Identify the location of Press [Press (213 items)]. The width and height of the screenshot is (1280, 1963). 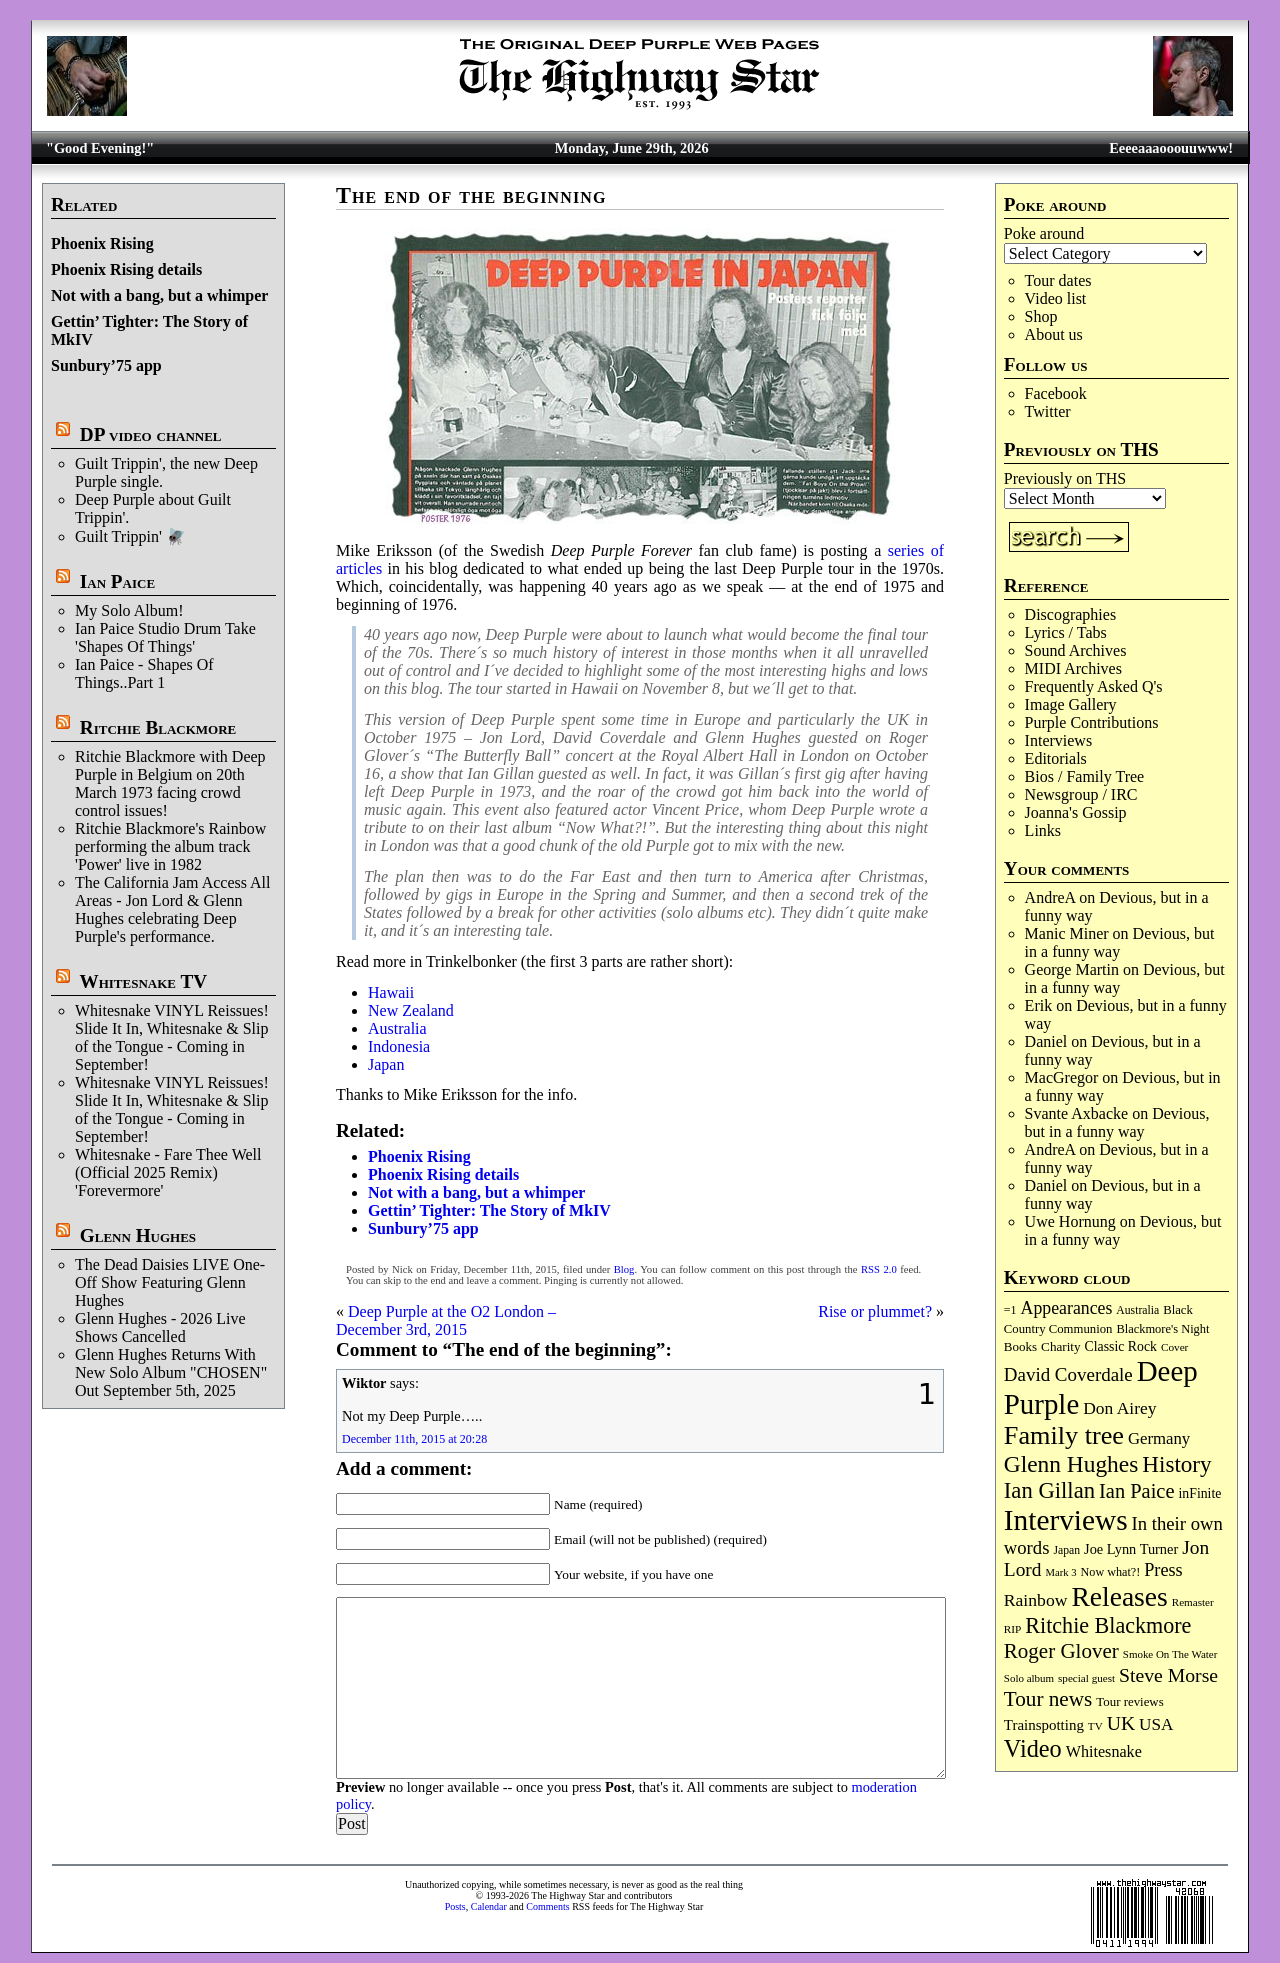
(1163, 1570).